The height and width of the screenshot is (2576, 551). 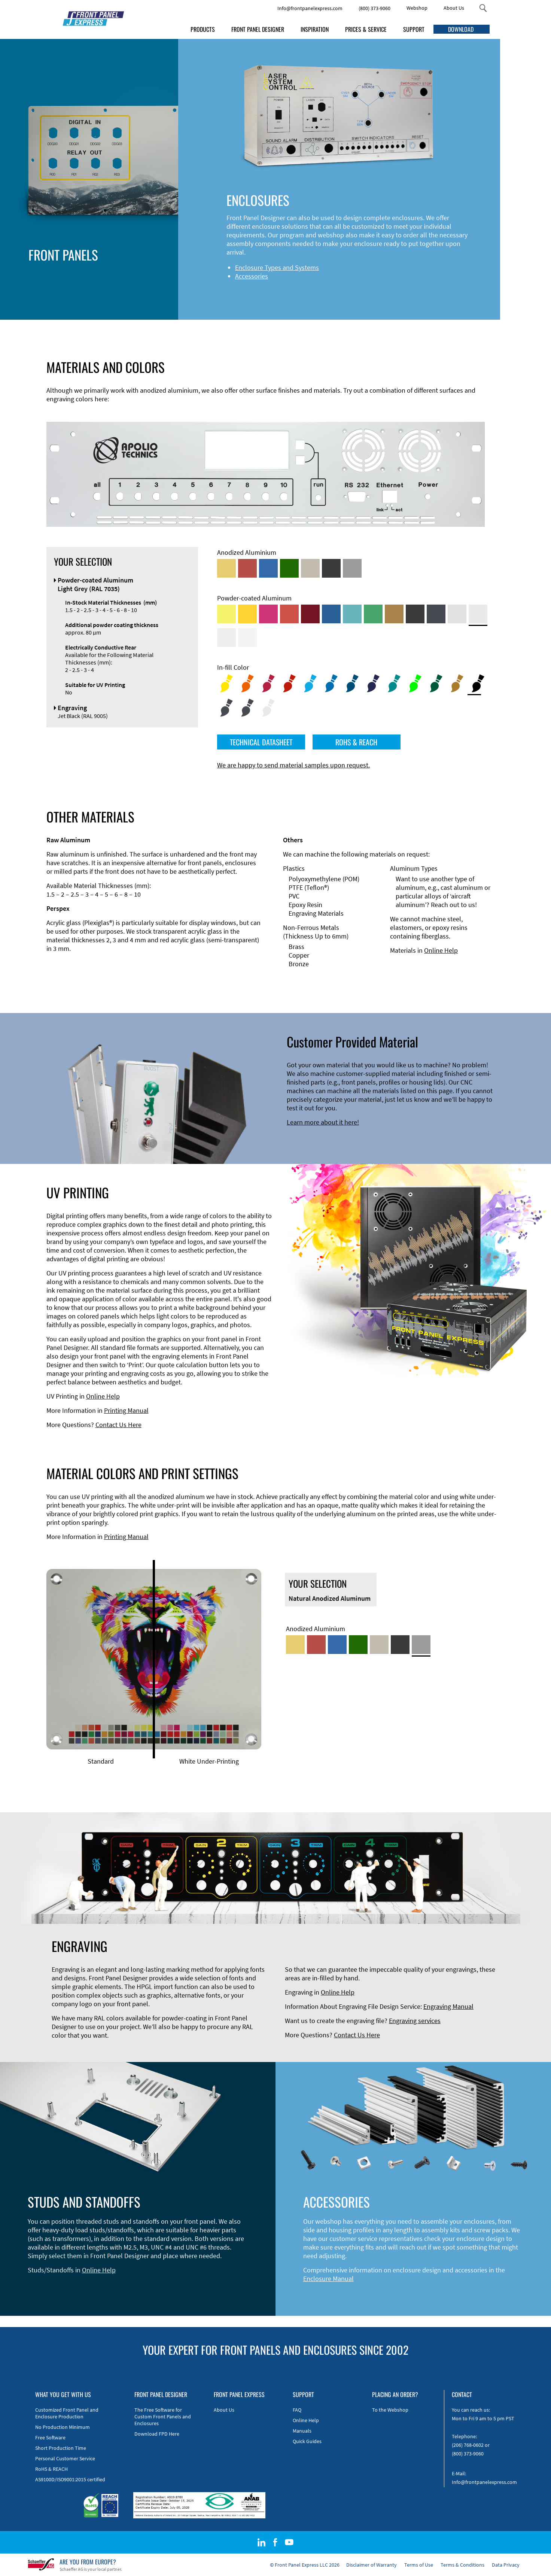 What do you see at coordinates (454, 7) in the screenshot?
I see `About Us` at bounding box center [454, 7].